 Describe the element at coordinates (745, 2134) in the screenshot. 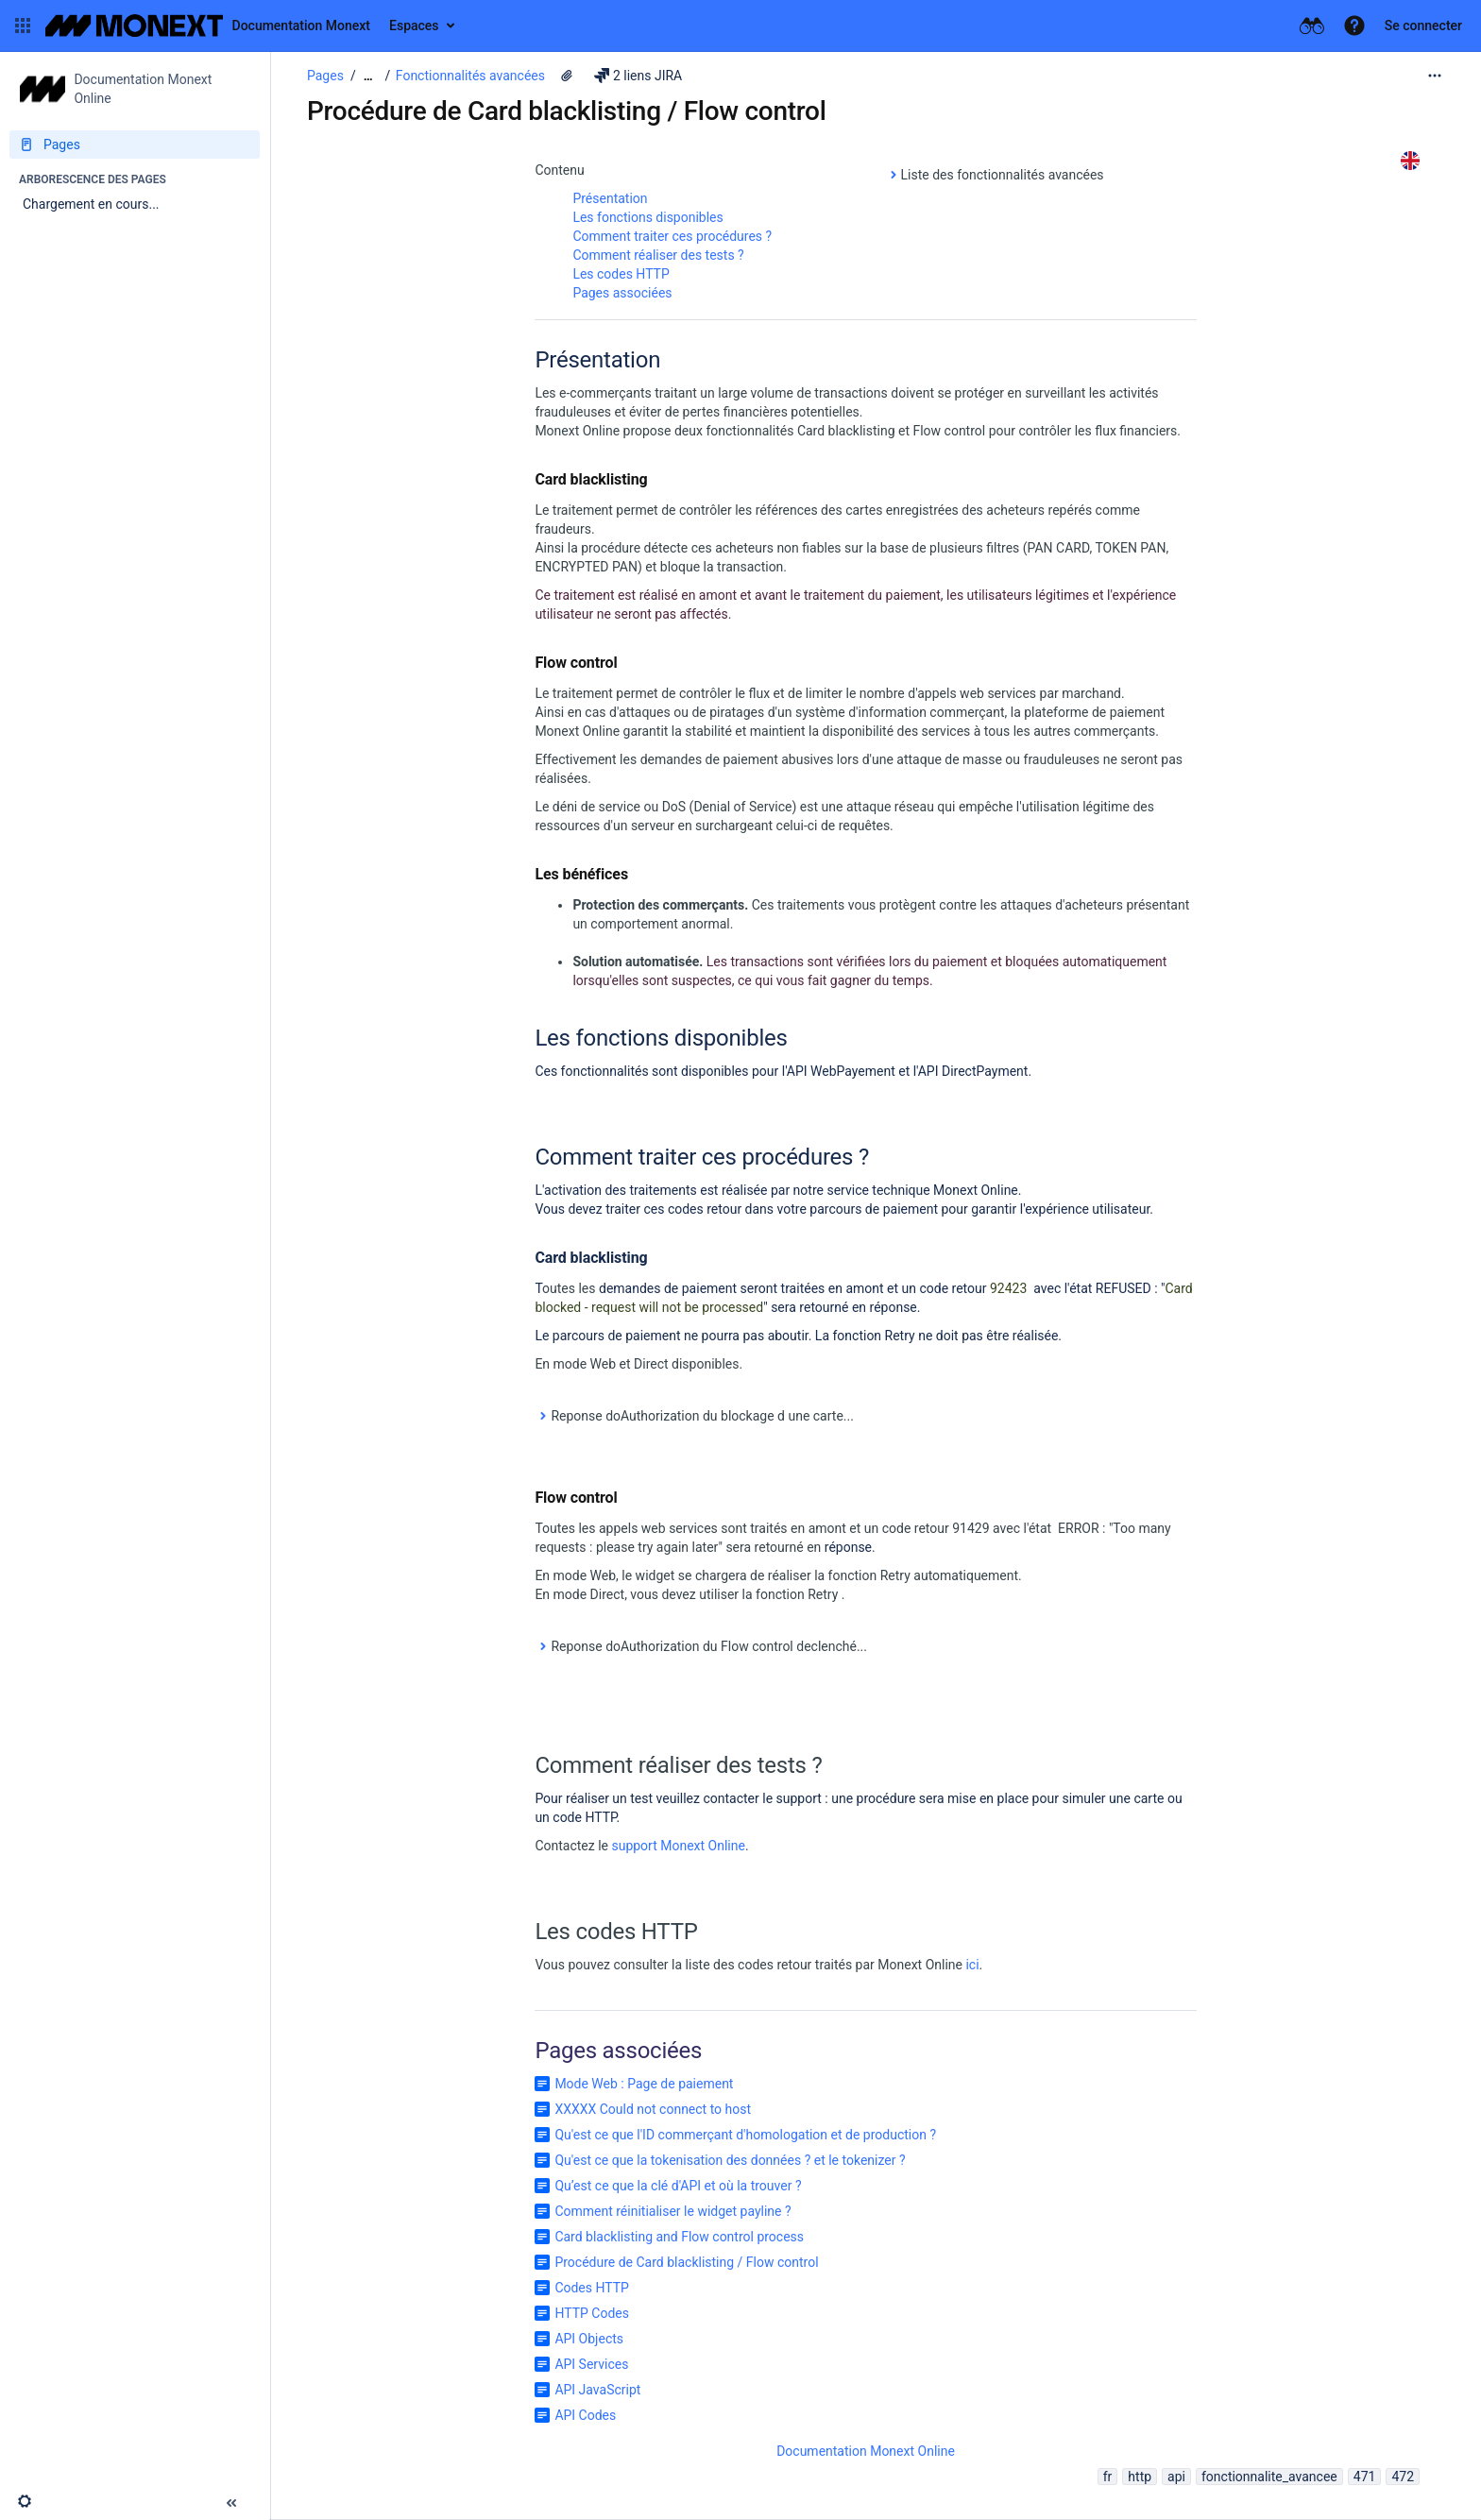

I see `Qu'est ce que l'ID commerçant d'homologation et de production ?` at that location.